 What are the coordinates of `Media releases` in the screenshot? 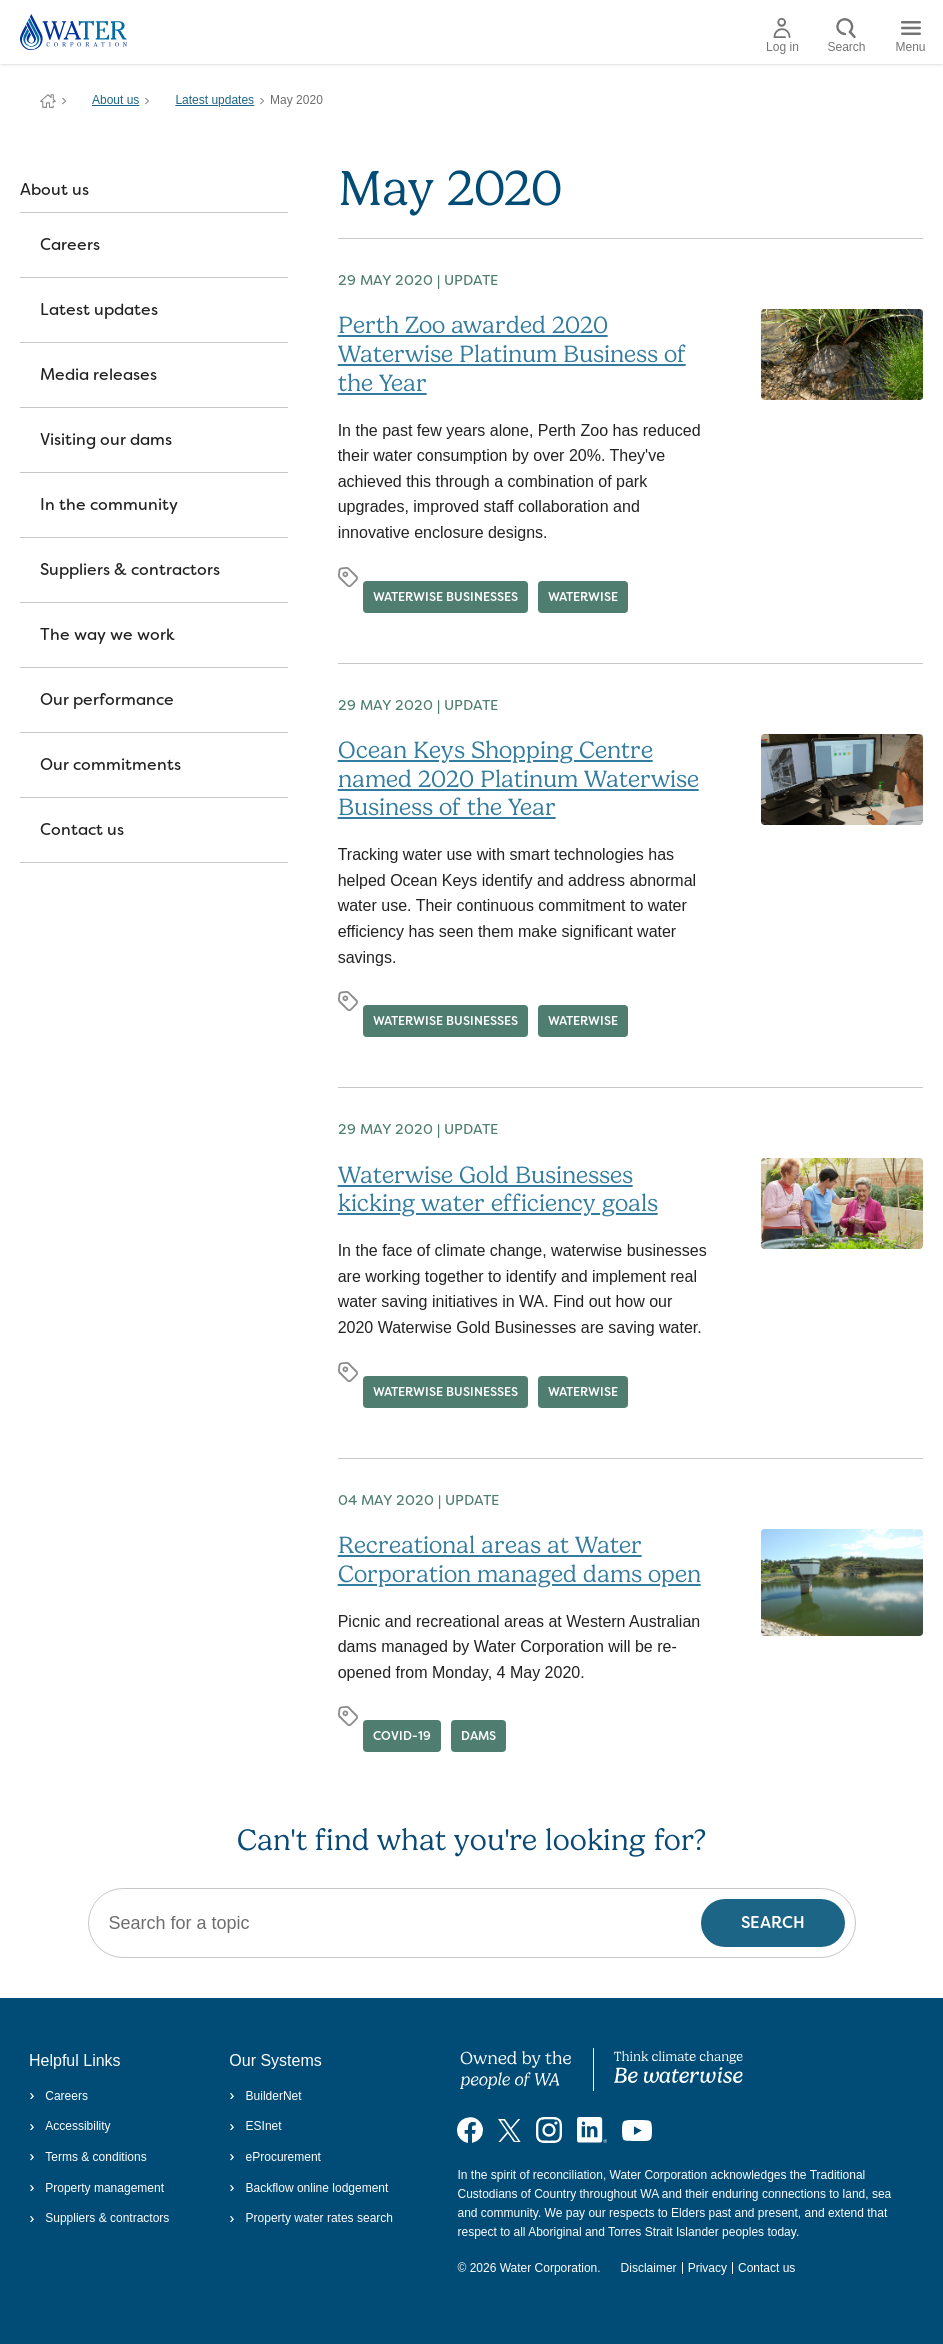 It's located at (98, 374).